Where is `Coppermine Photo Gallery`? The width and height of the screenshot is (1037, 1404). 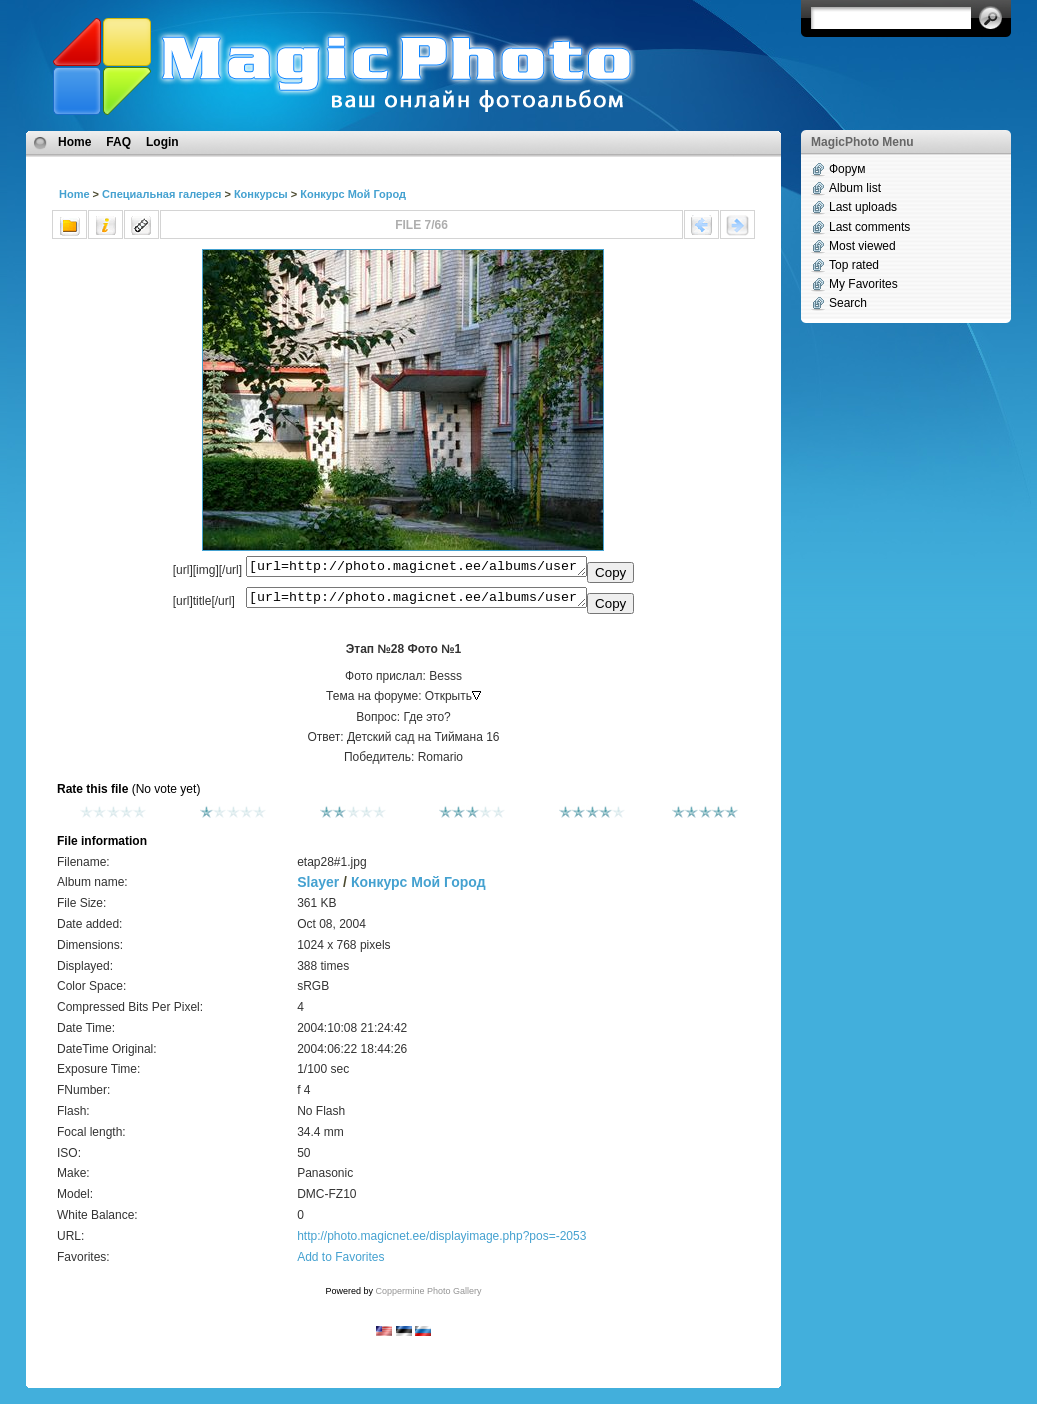
Coppermine Photo Gallery is located at coordinates (428, 1297).